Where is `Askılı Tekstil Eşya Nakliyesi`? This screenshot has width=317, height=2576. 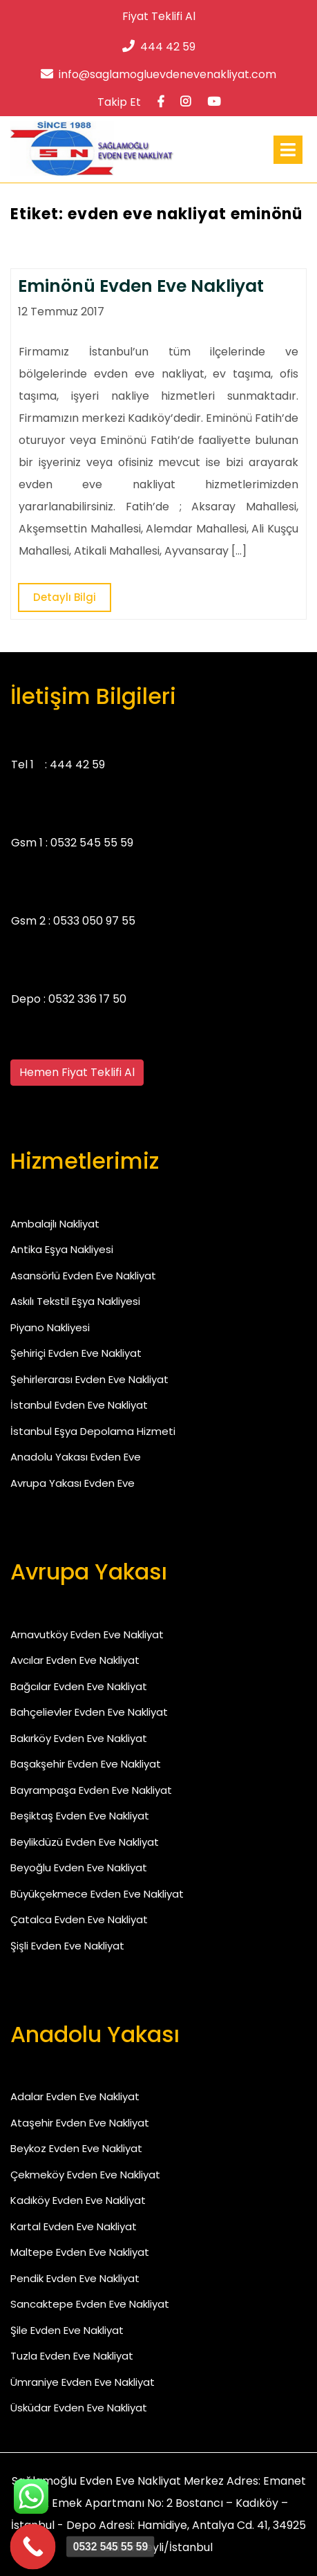
Askılı Tekstil Eşya Nakliyesi is located at coordinates (75, 1301).